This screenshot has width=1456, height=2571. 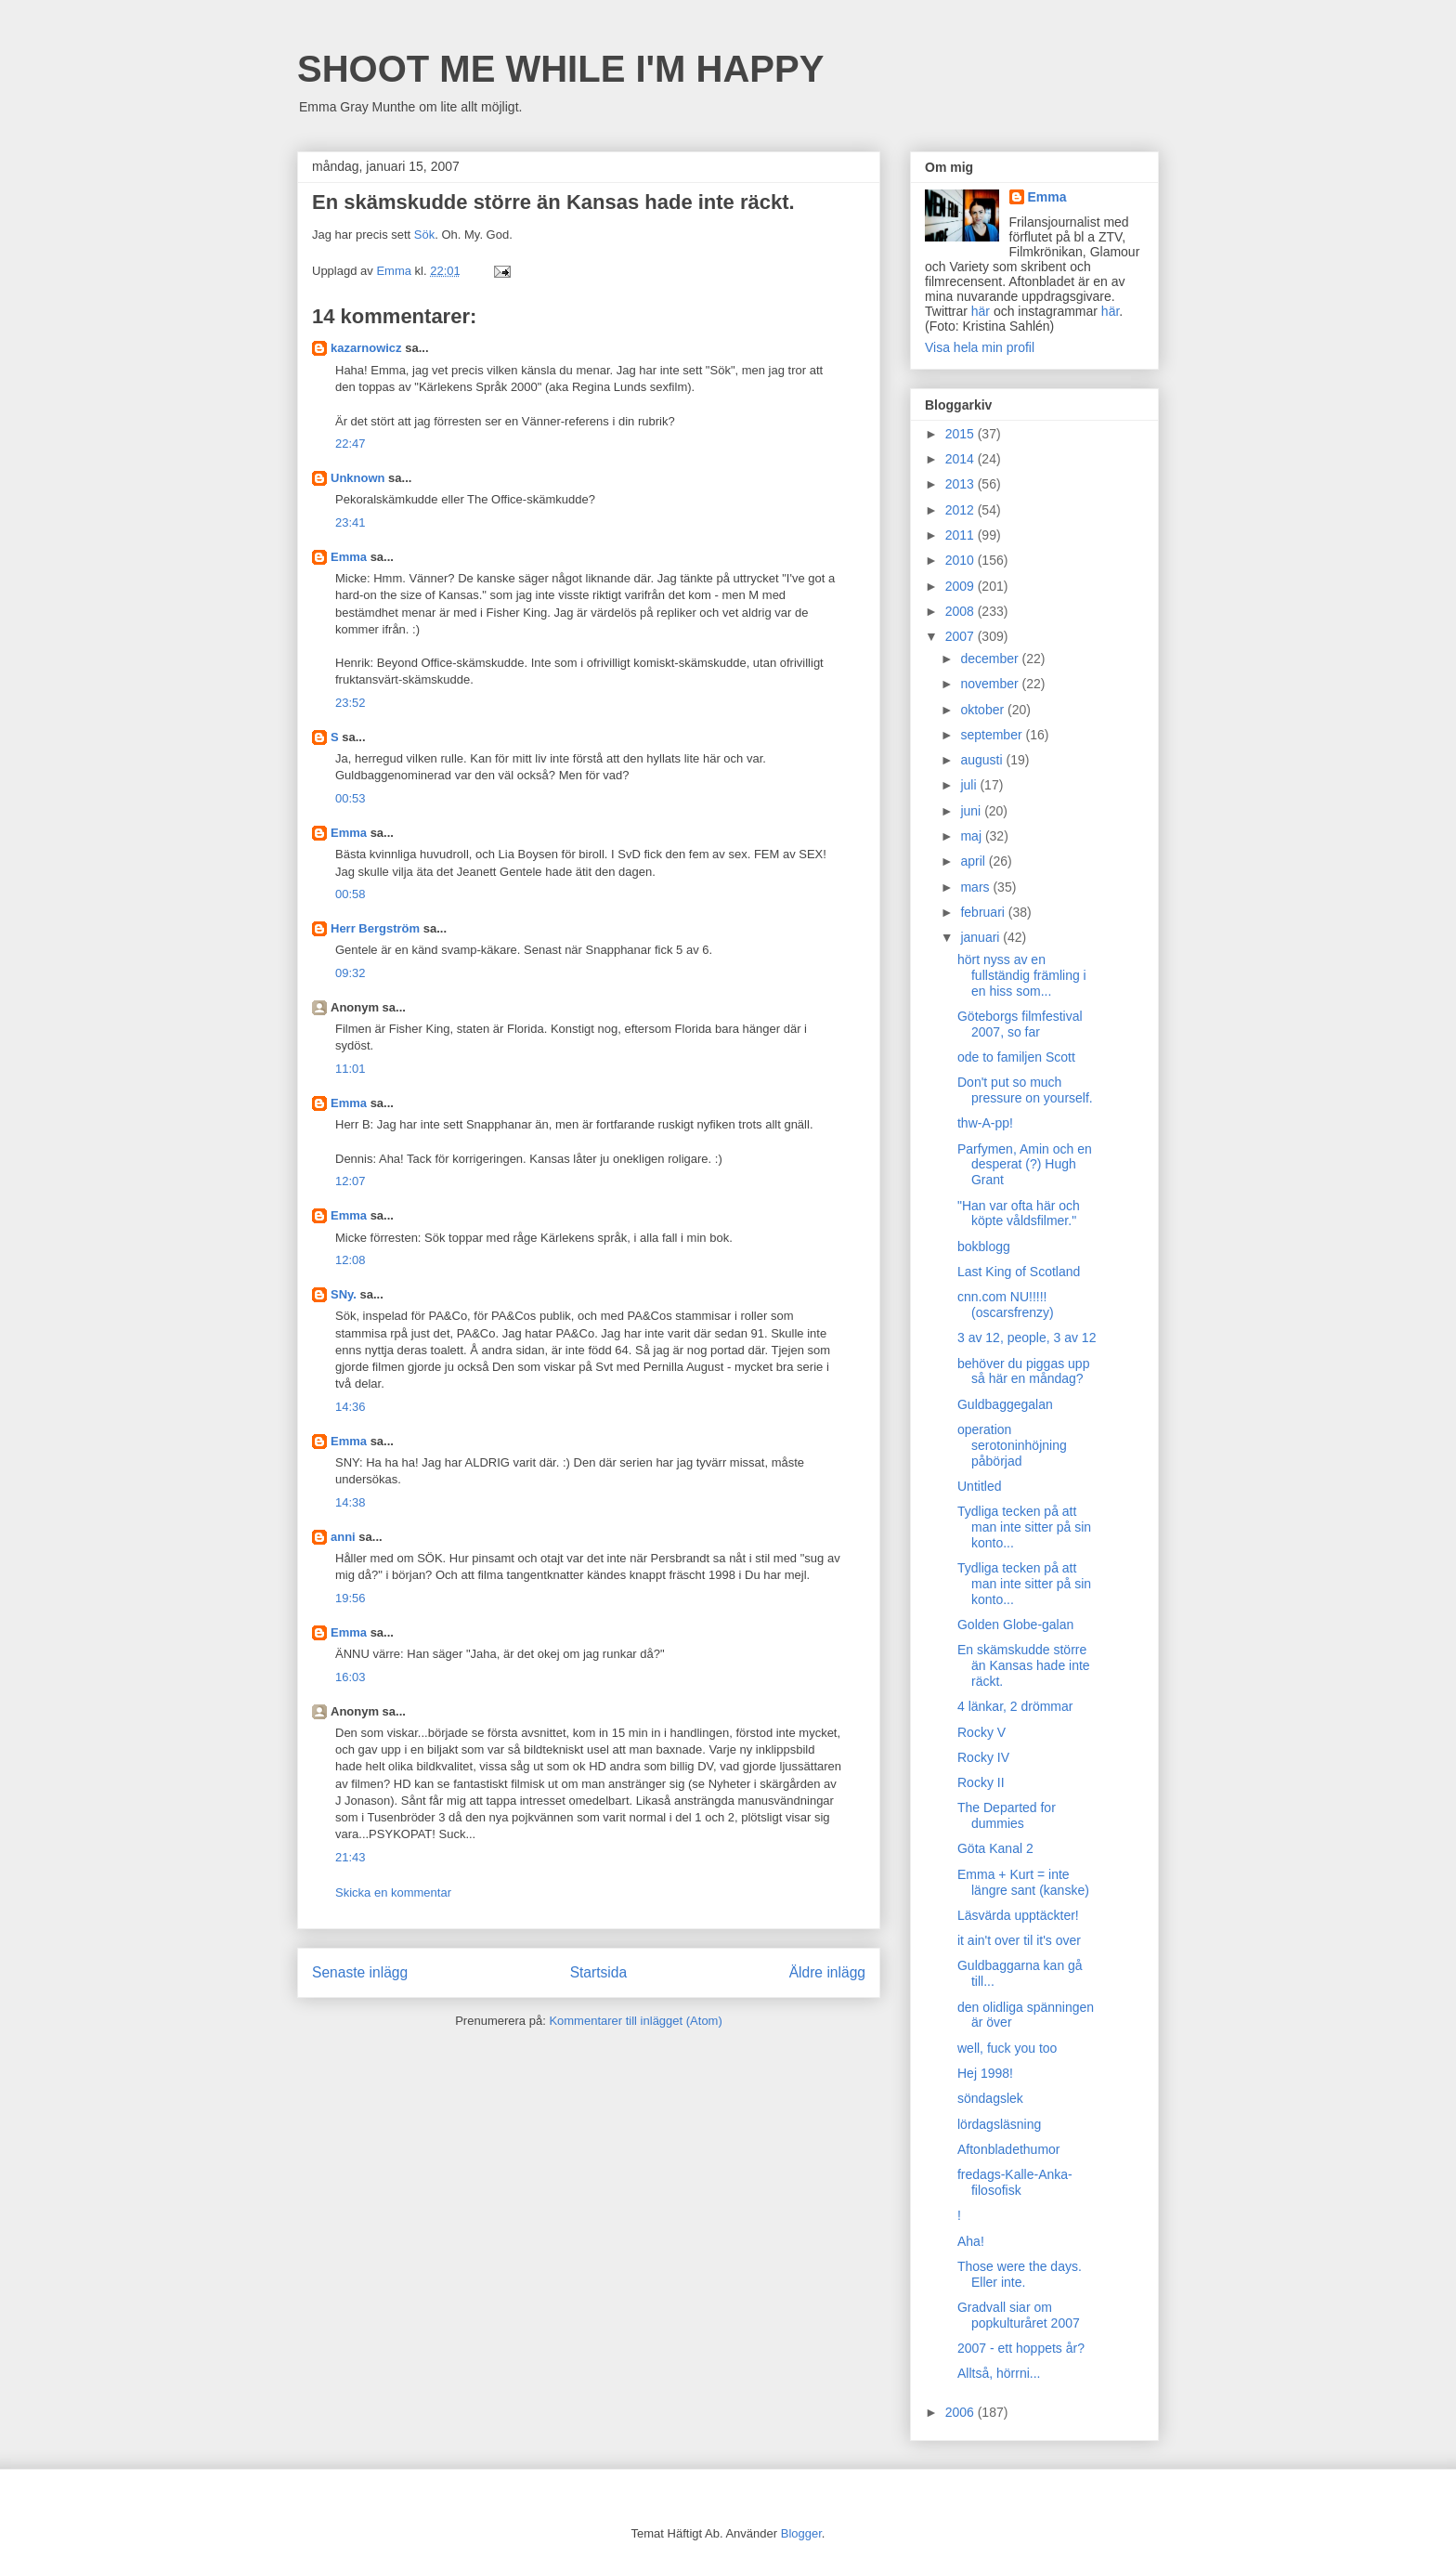 What do you see at coordinates (998, 2373) in the screenshot?
I see `Alltså, hörrni...` at bounding box center [998, 2373].